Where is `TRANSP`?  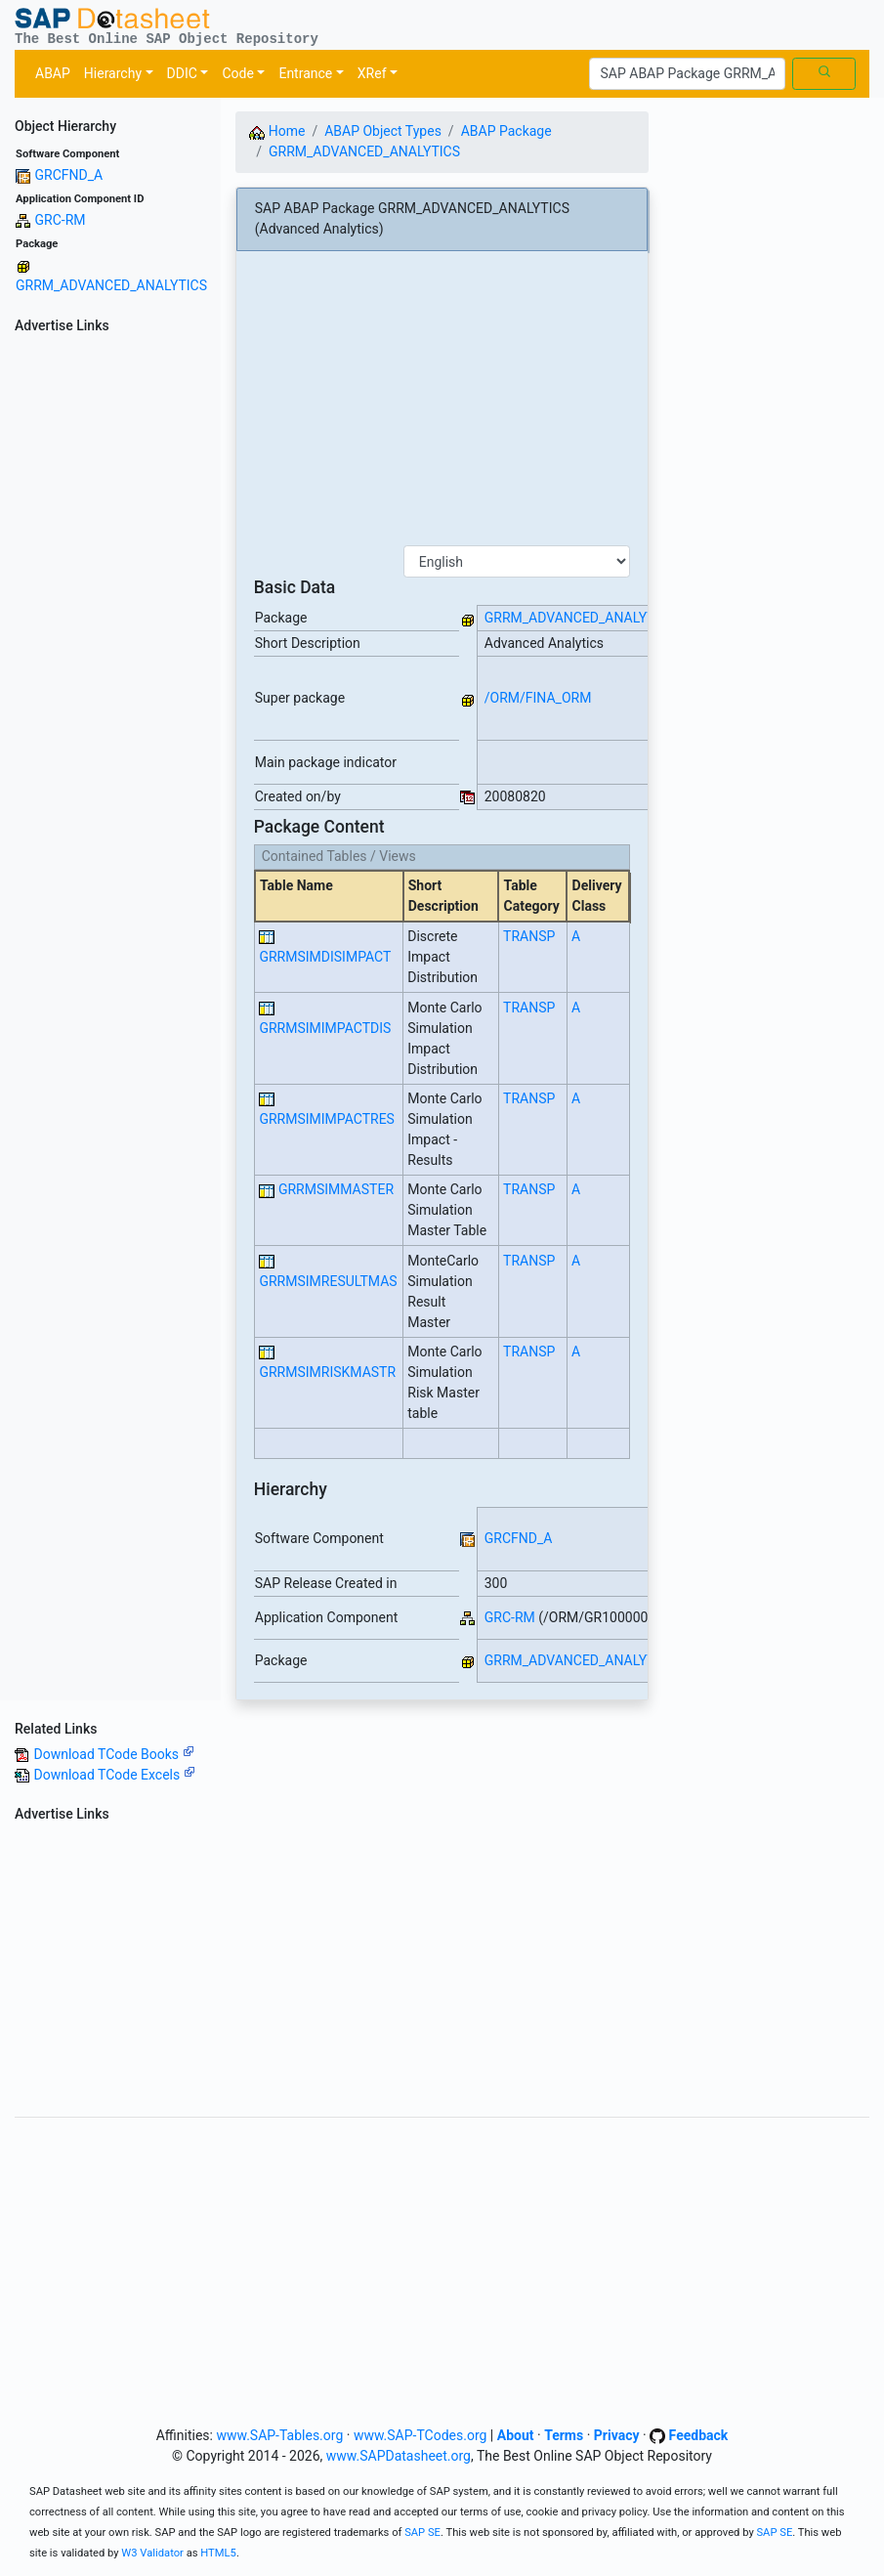
TRANSP is located at coordinates (529, 936).